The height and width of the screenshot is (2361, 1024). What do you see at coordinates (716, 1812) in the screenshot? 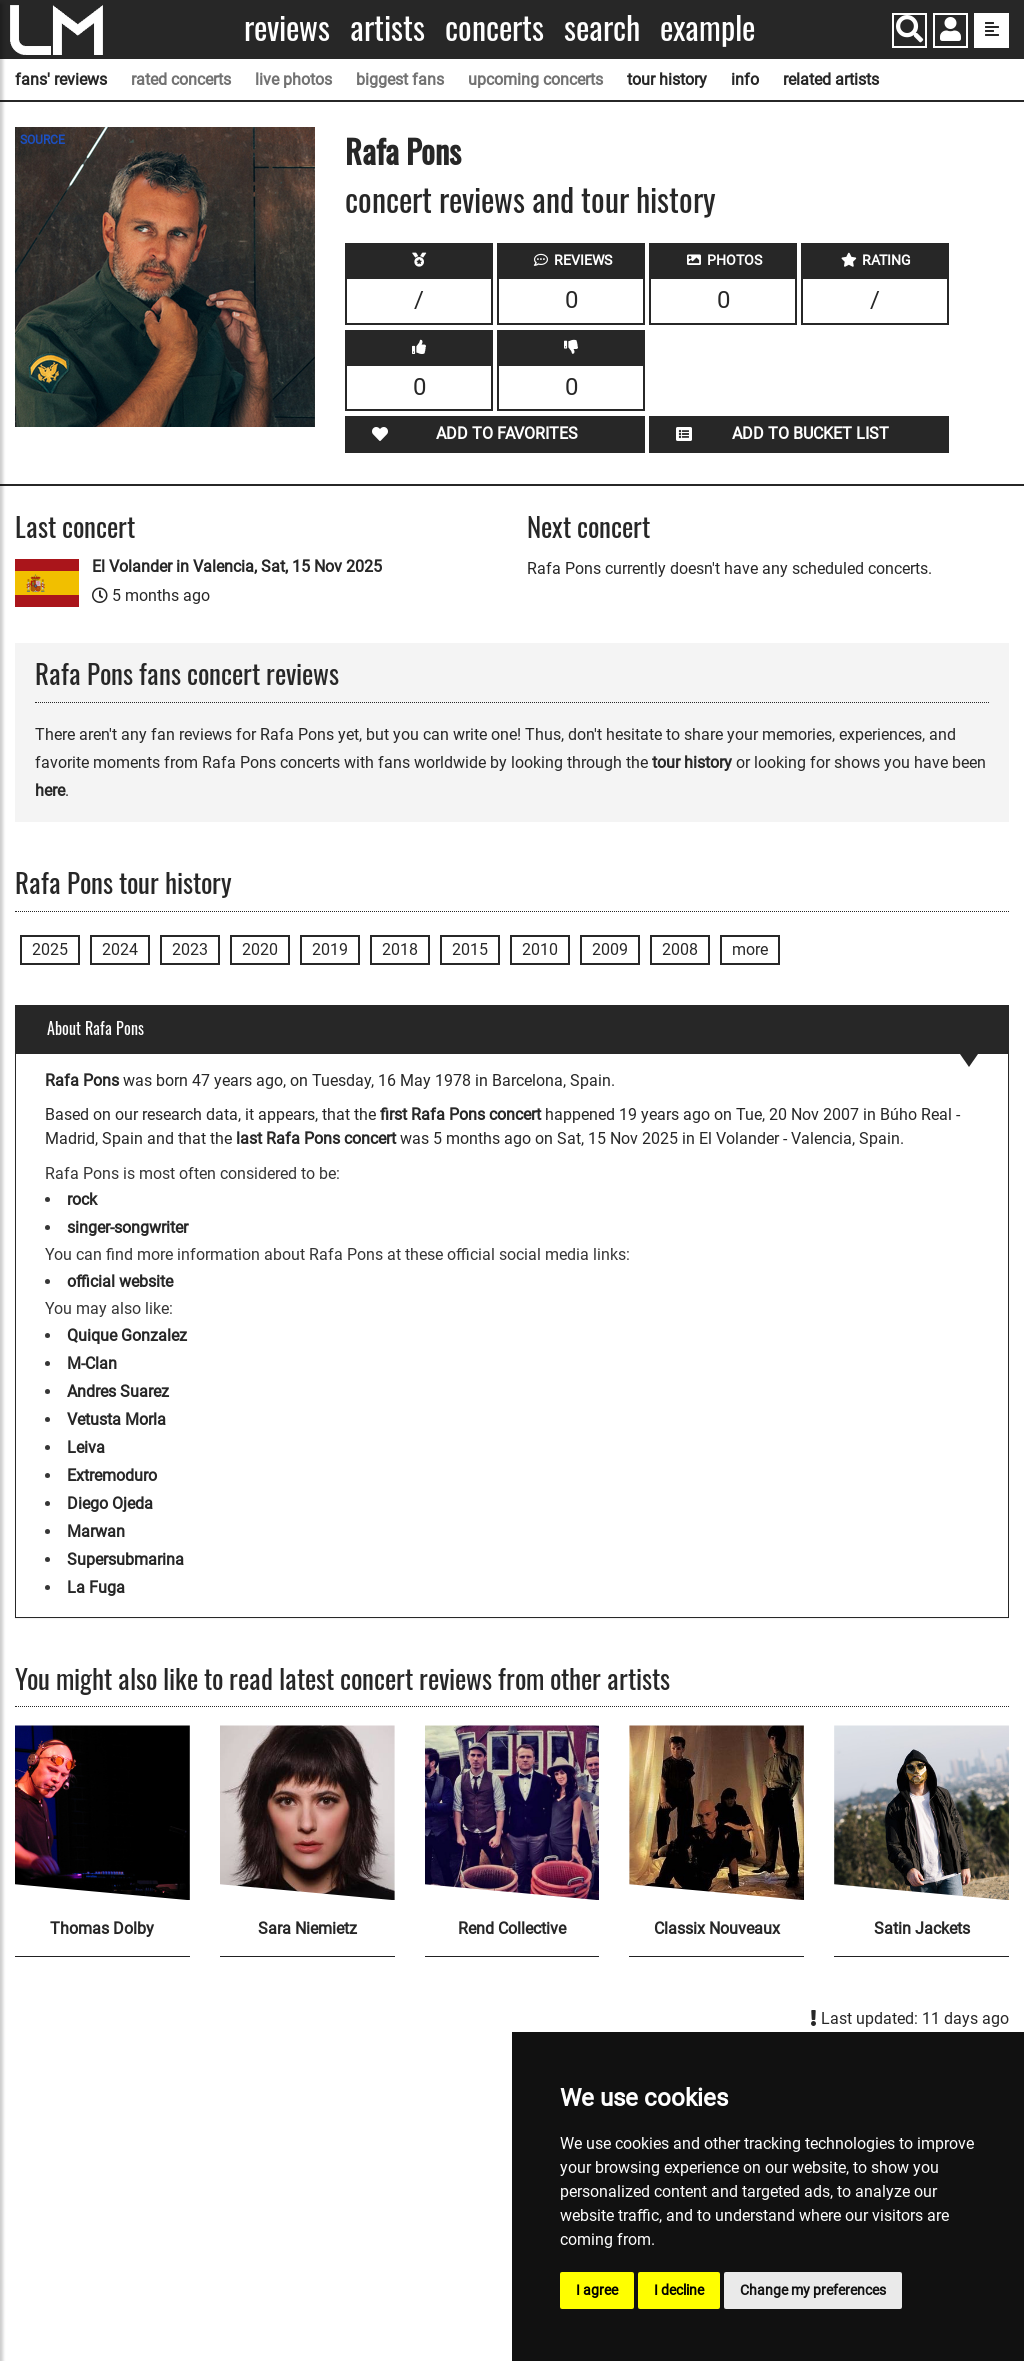
I see `[Classix Nouveaux]` at bounding box center [716, 1812].